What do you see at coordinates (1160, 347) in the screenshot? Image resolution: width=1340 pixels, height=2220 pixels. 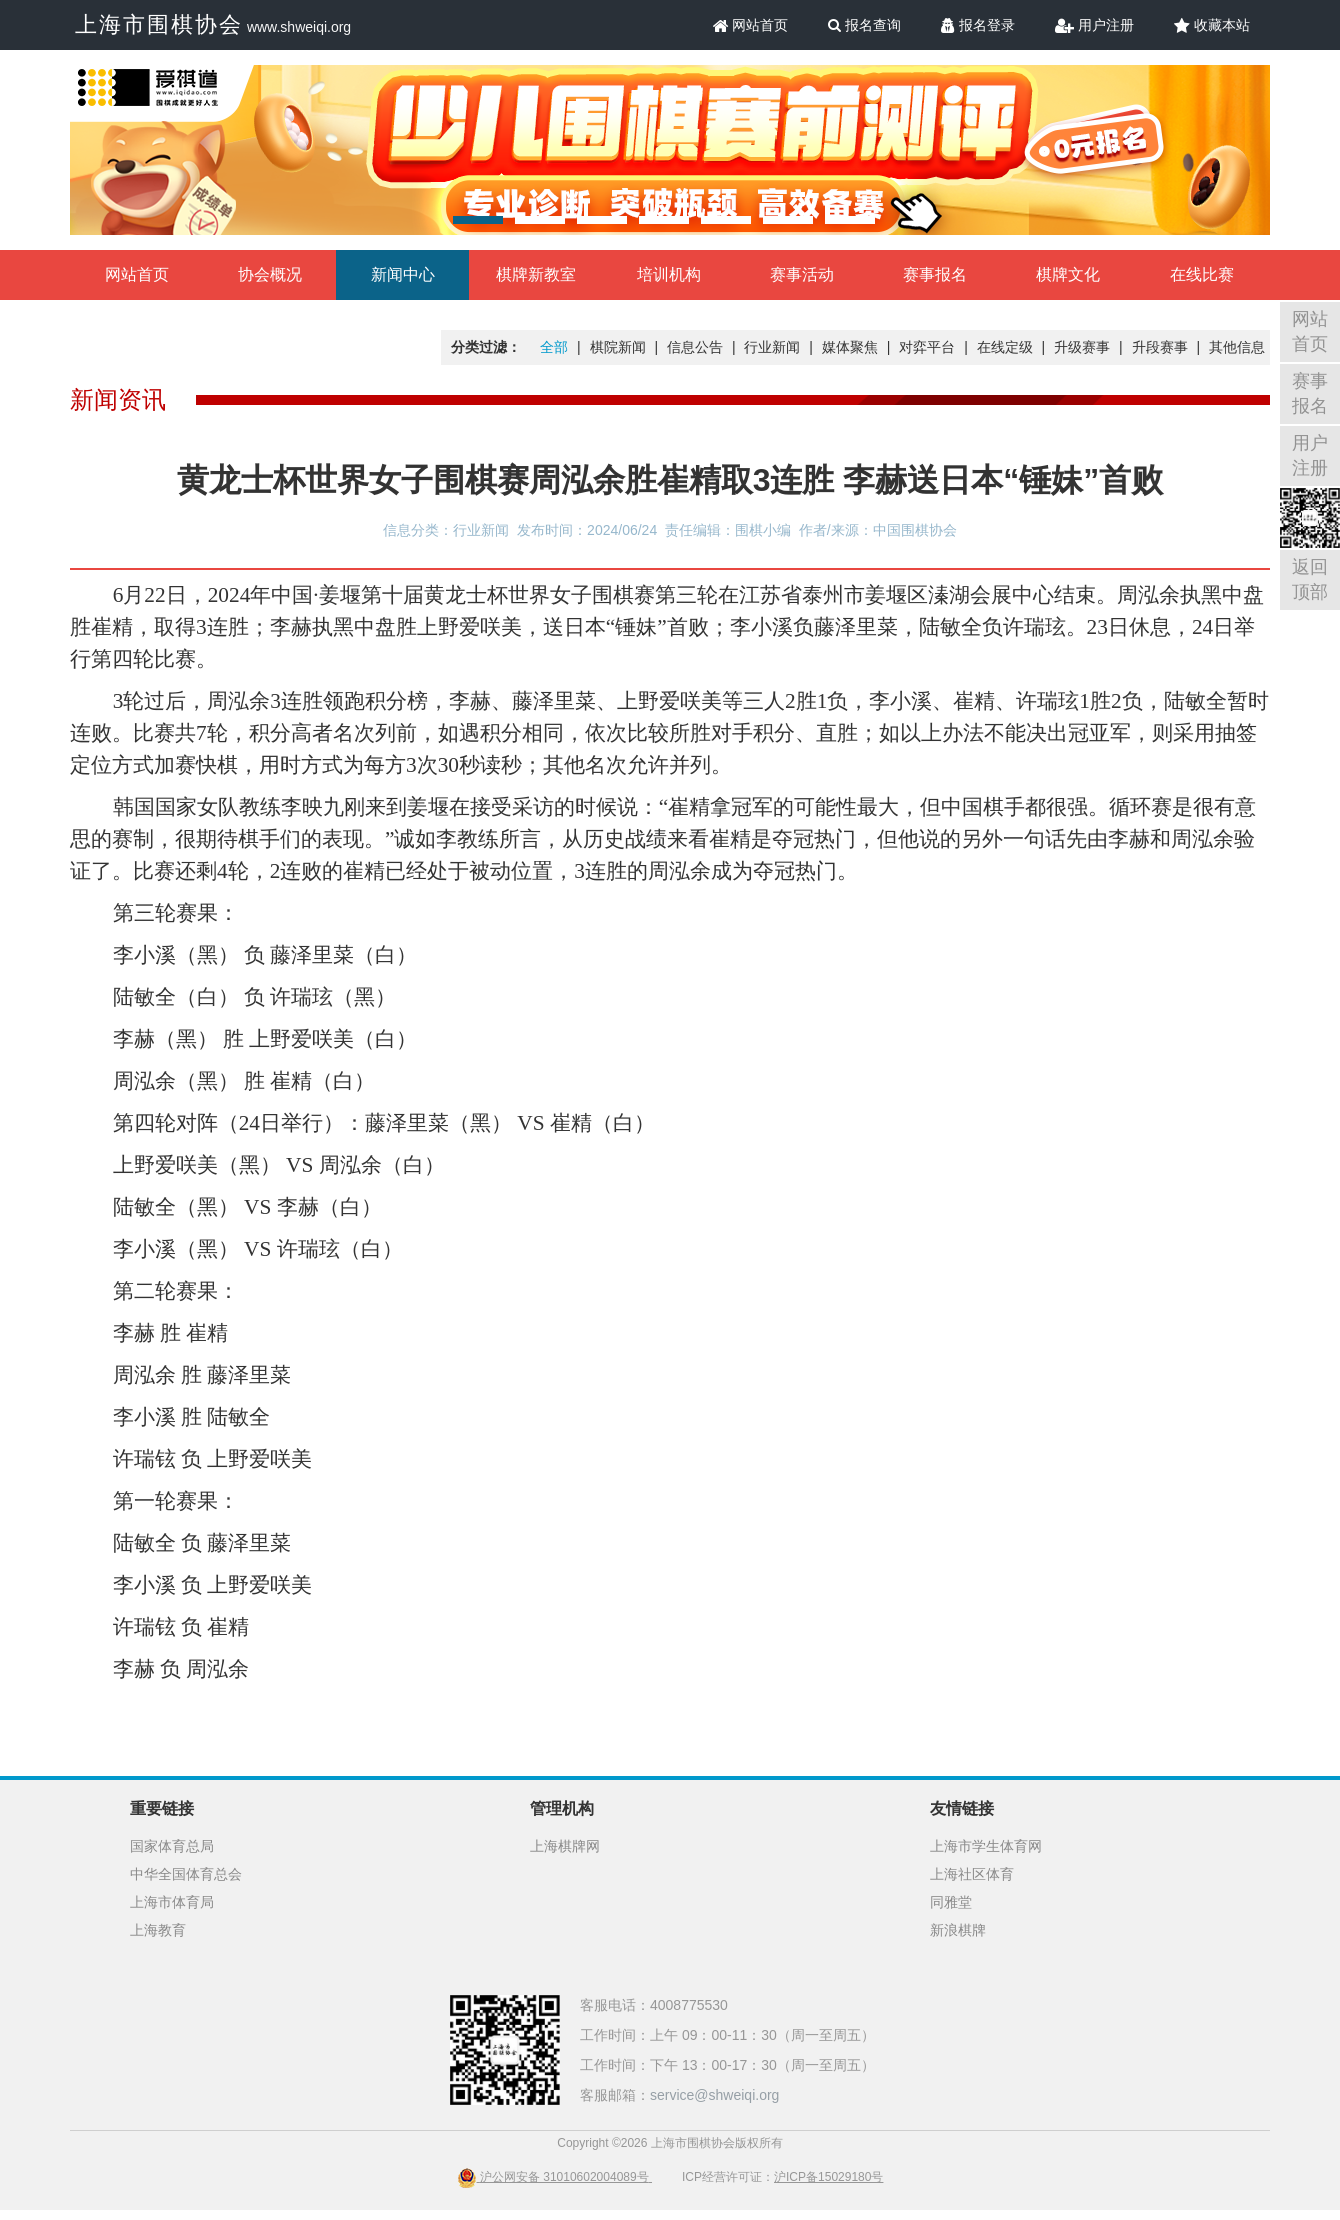 I see `升段赛事` at bounding box center [1160, 347].